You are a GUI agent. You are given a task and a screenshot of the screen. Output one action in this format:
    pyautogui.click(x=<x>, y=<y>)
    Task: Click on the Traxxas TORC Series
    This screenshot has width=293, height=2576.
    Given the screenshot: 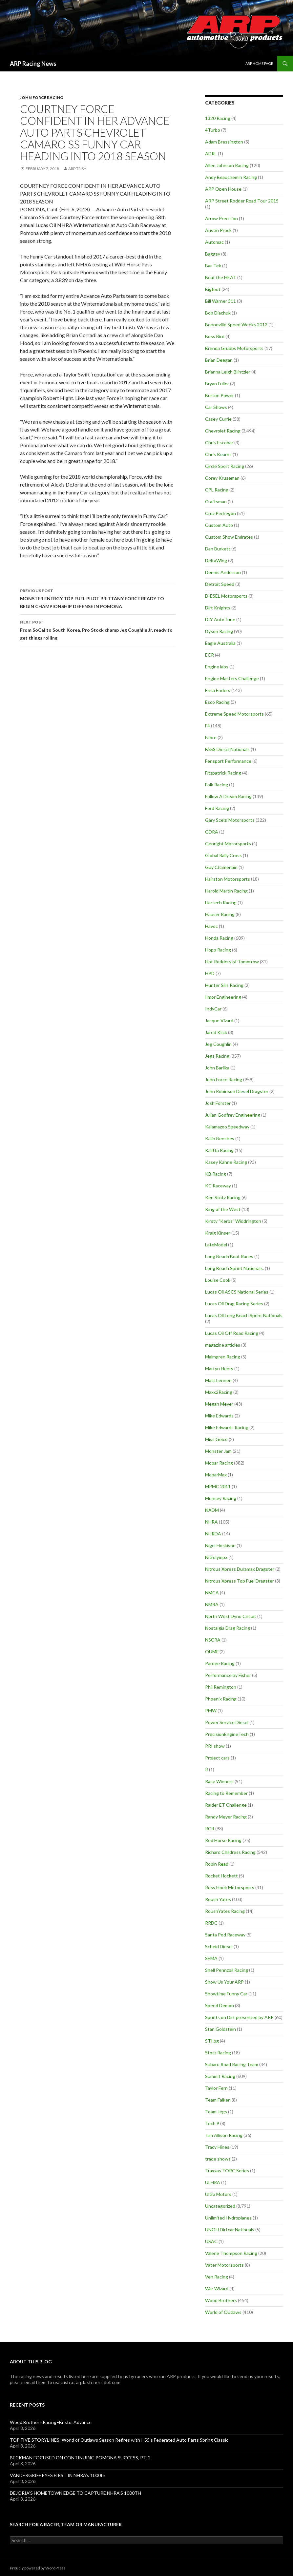 What is the action you would take?
    pyautogui.click(x=227, y=2170)
    